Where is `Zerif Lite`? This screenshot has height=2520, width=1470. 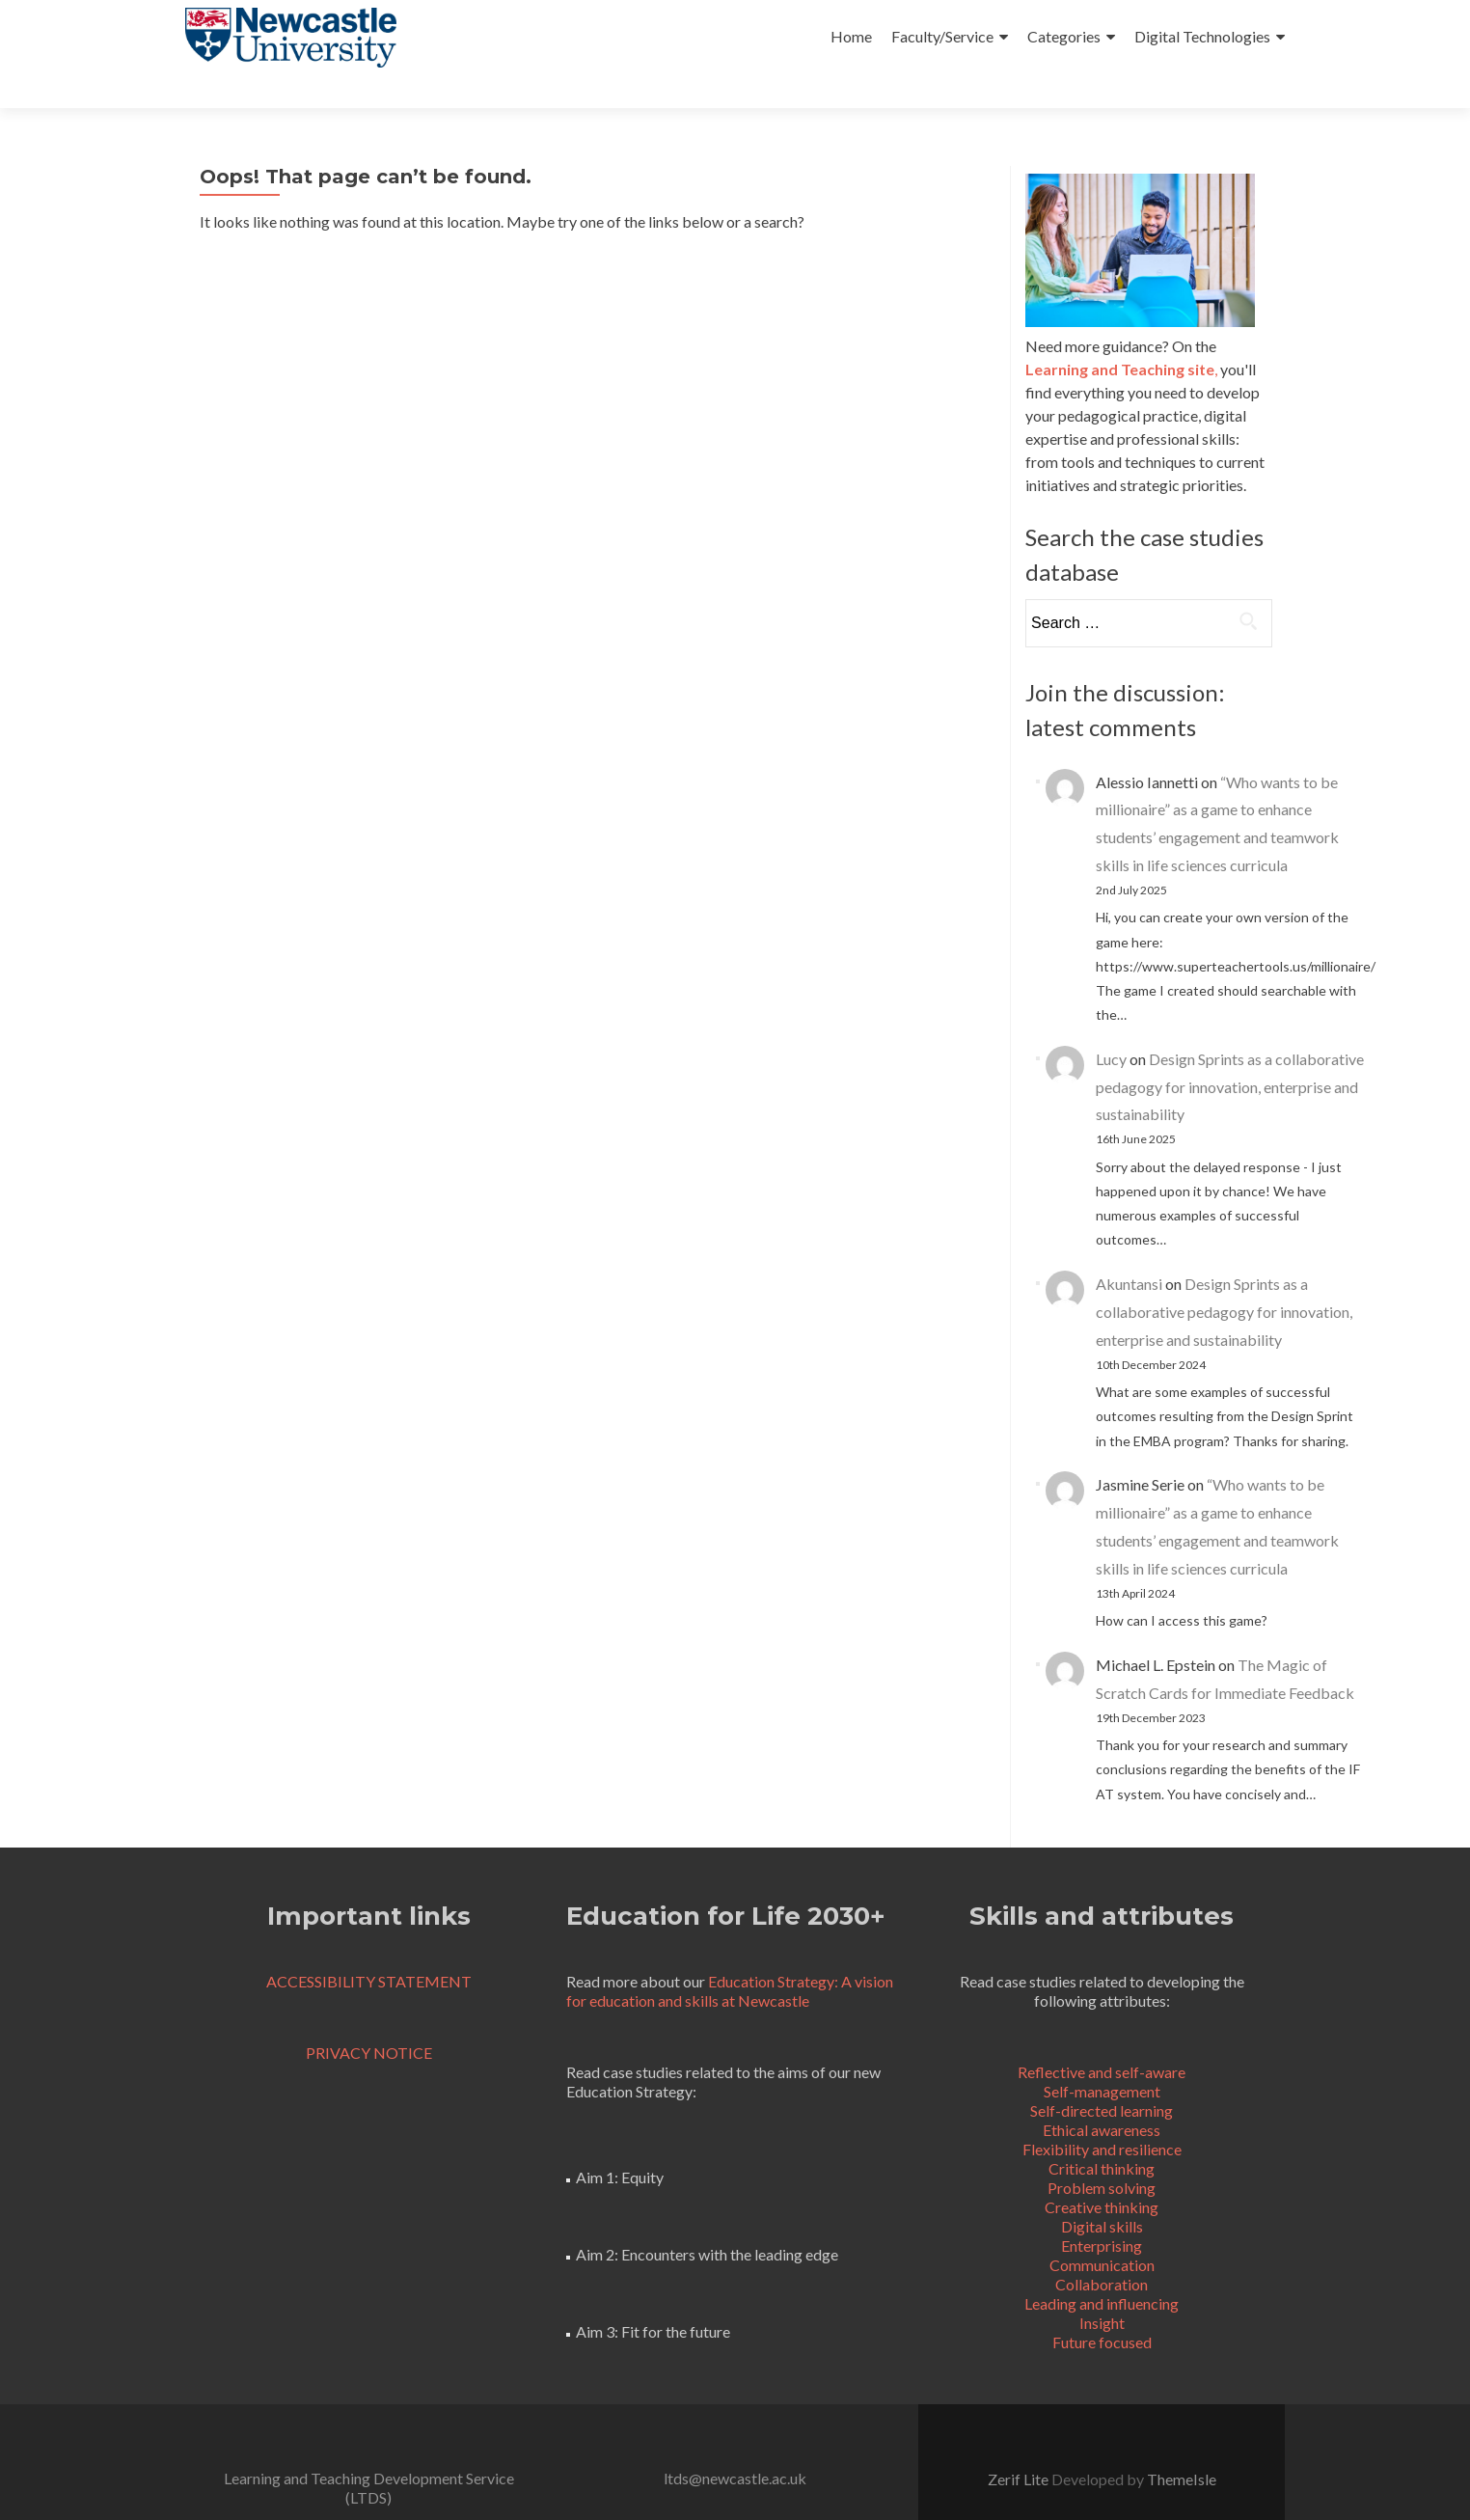
Zerif Lite is located at coordinates (1019, 2444).